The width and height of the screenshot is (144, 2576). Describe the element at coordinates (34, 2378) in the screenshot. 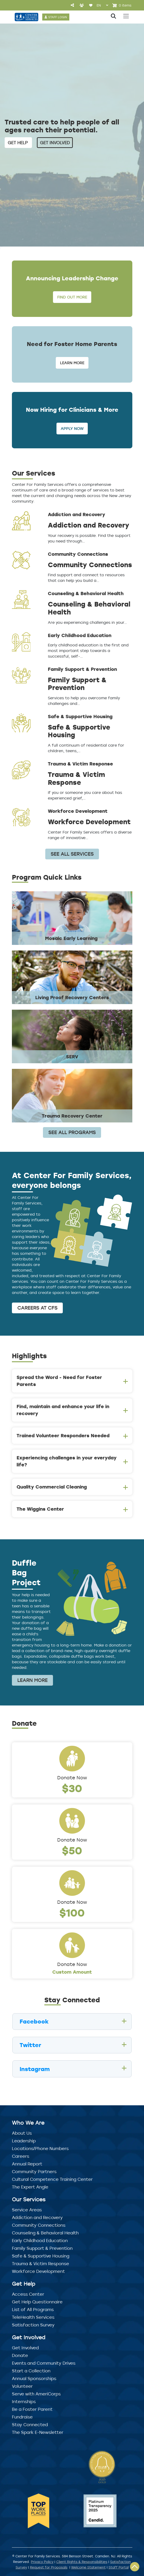

I see `Annual Sponsorships` at that location.